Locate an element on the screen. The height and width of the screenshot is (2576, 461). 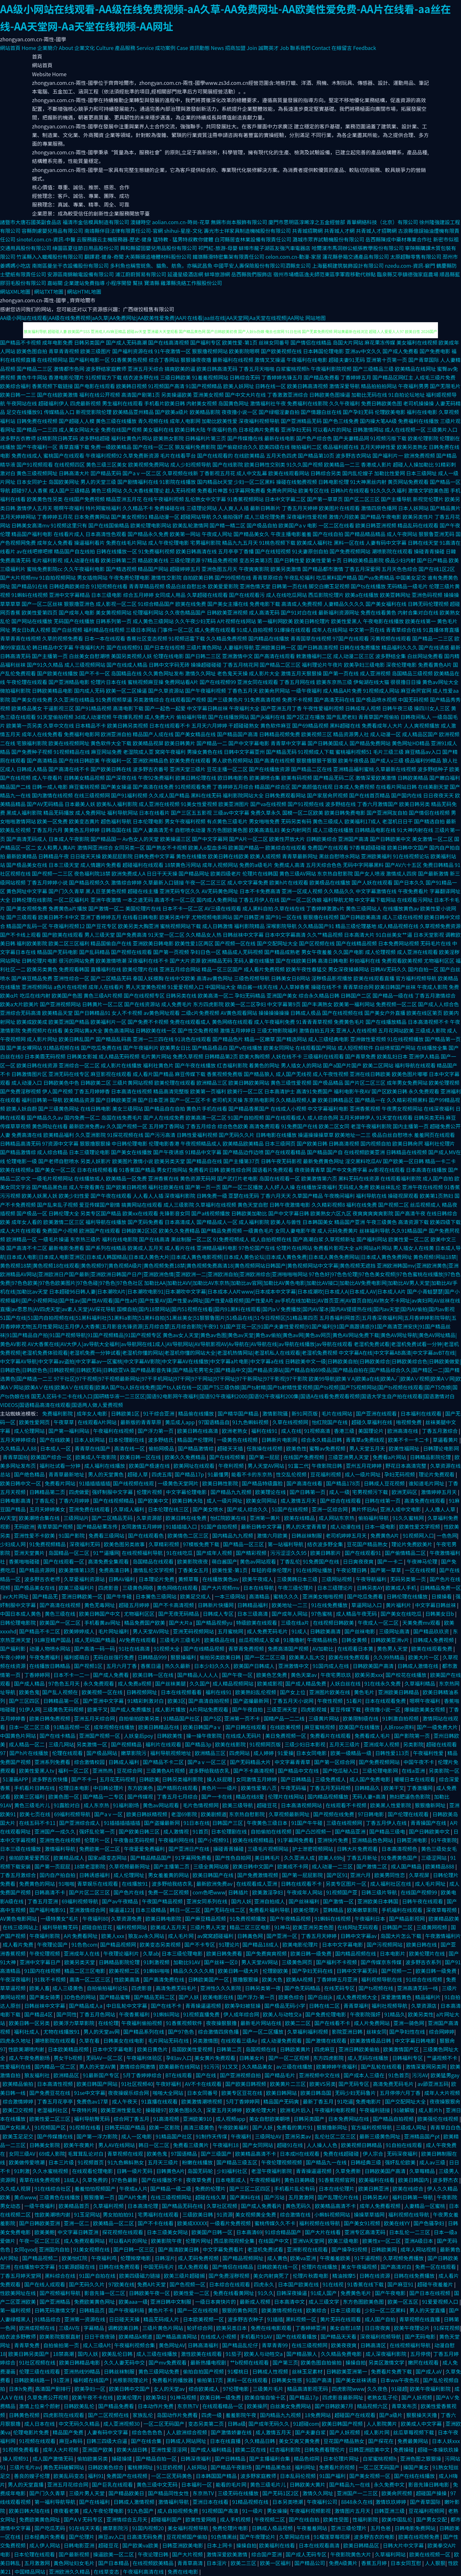
国内自产拍自拍 is located at coordinates (58, 1875).